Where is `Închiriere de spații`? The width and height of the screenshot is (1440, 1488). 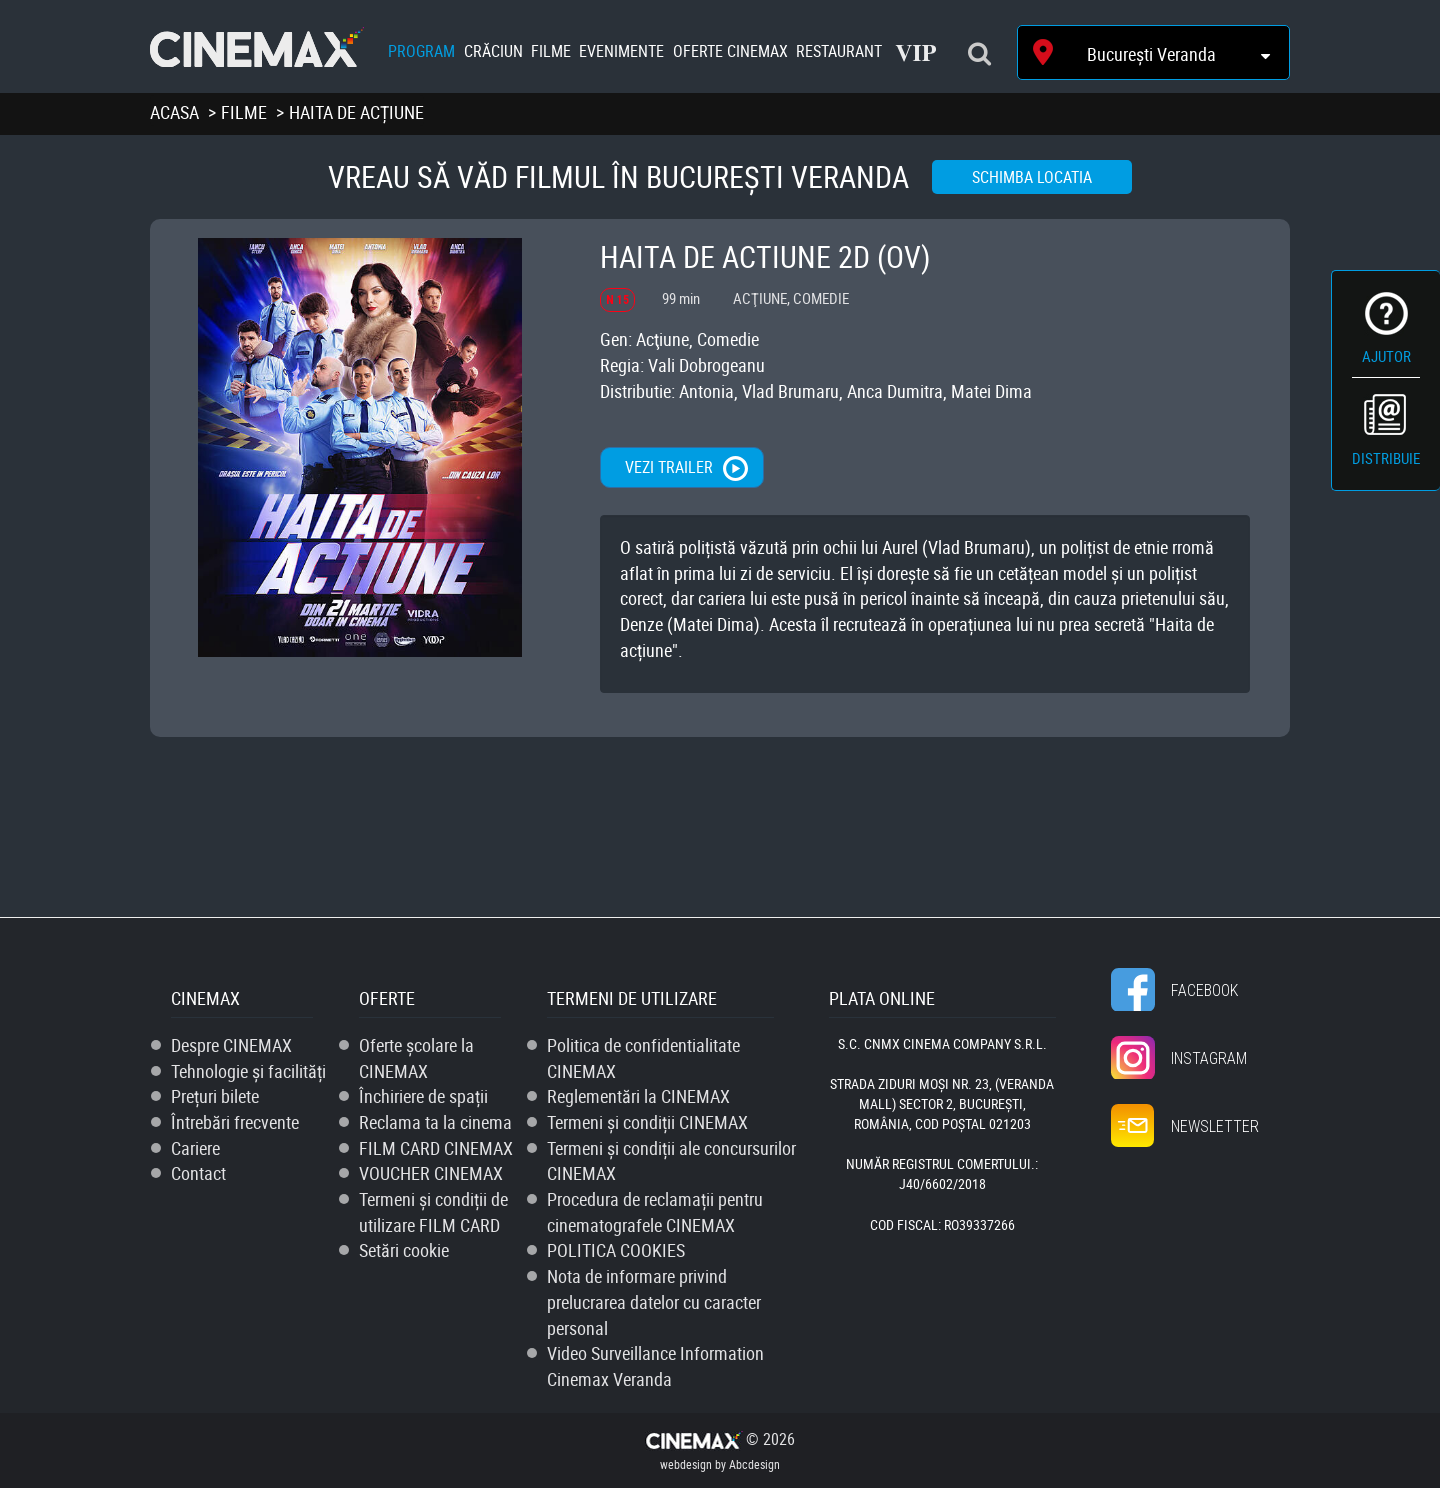
Închiriere de spații is located at coordinates (423, 1096).